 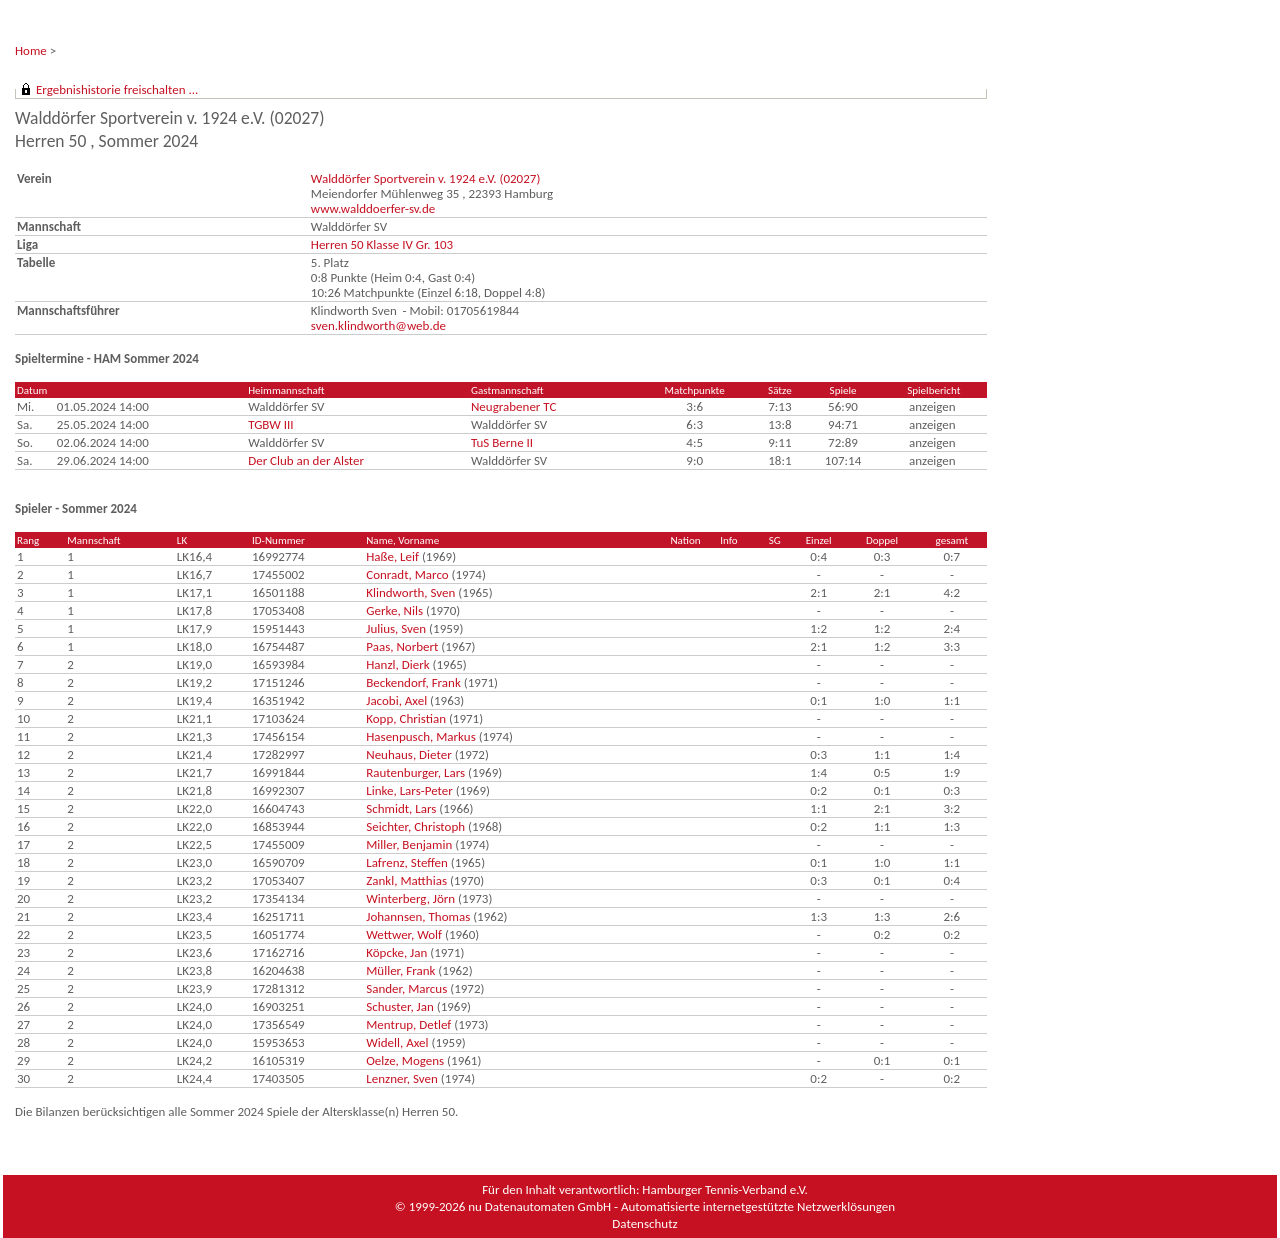 I want to click on Conradt, Marco, so click(x=407, y=574).